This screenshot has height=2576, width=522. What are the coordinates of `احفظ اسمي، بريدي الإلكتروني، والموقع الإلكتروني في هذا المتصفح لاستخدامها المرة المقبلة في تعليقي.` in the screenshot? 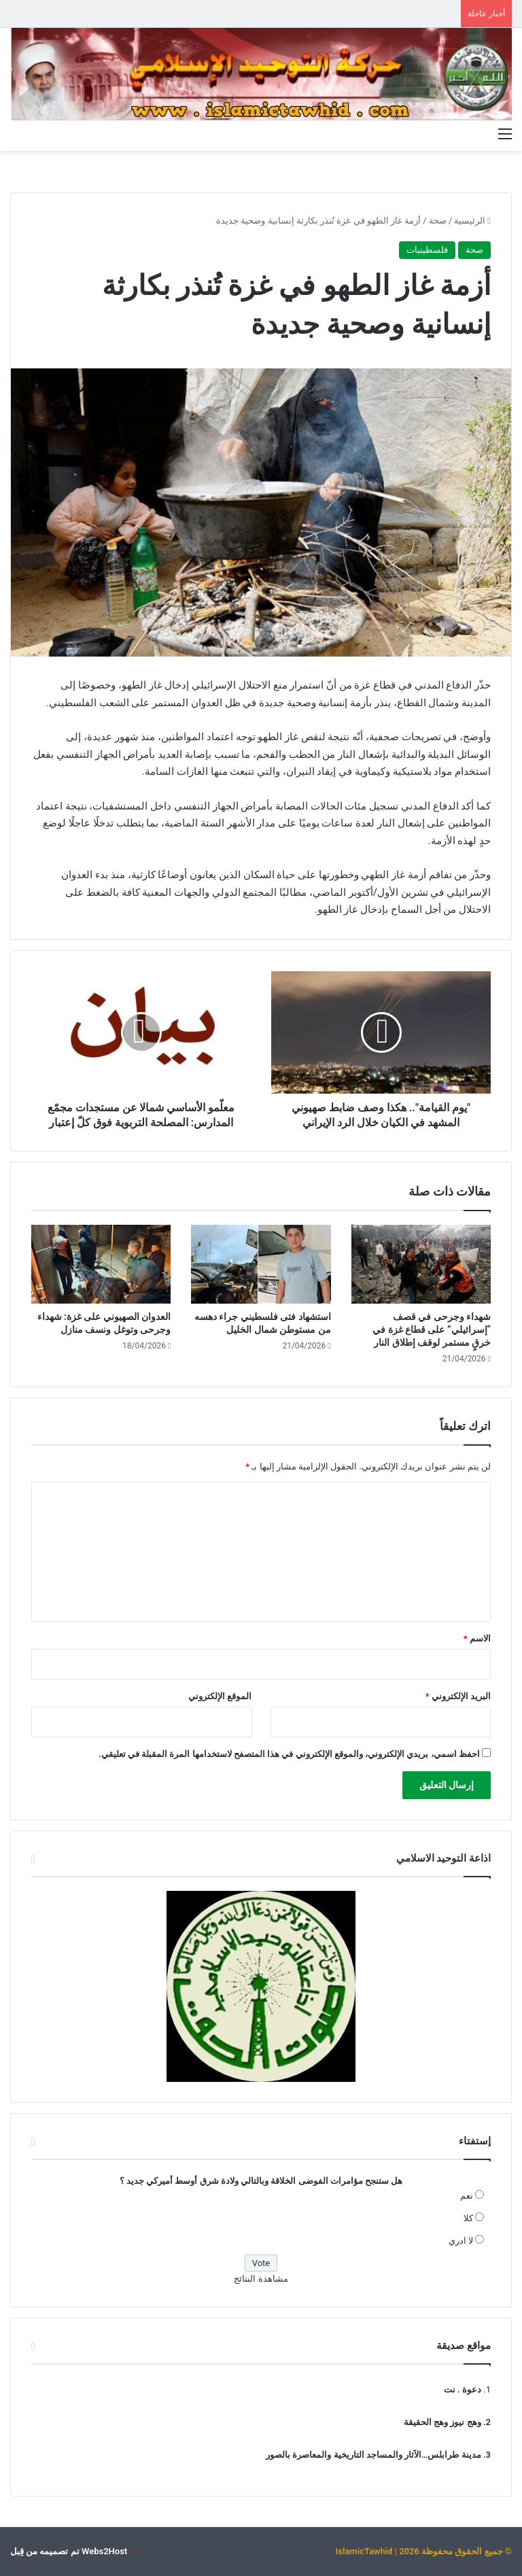 It's located at (289, 1754).